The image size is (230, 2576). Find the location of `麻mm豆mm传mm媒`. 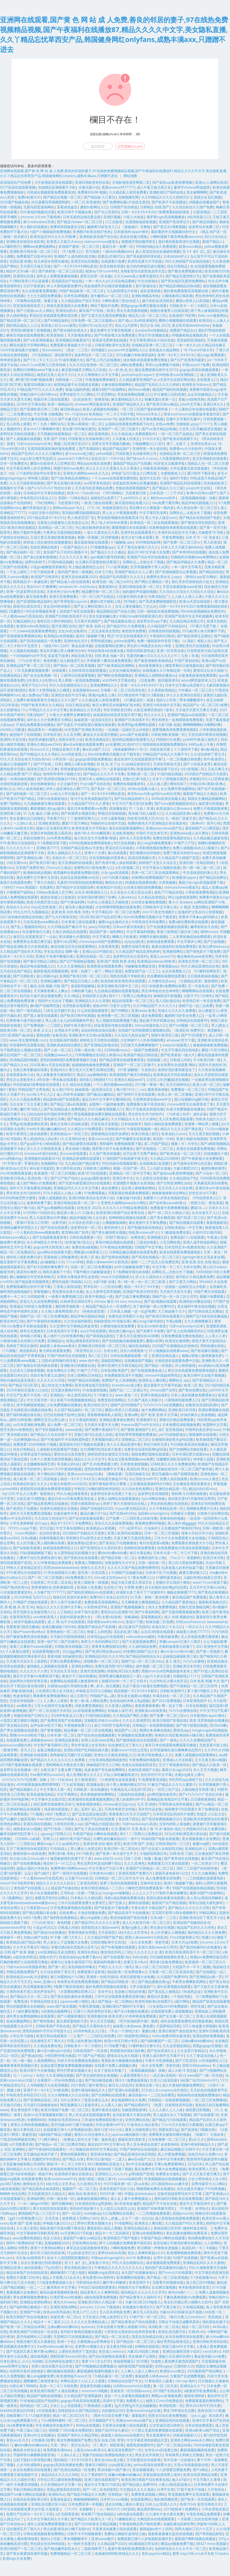

麻mm豆mm传mm媒 is located at coordinates (176, 1651).